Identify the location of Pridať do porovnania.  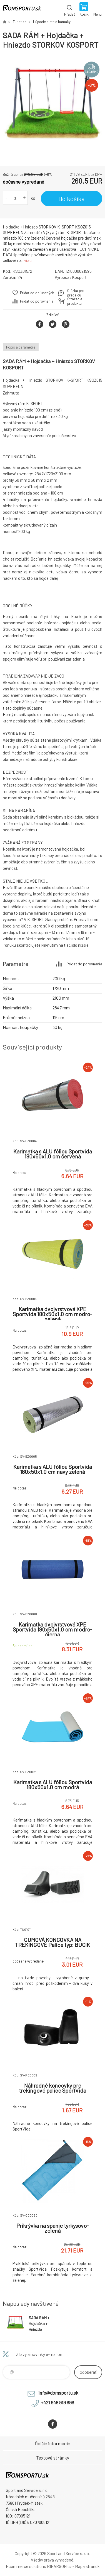
(36, 301).